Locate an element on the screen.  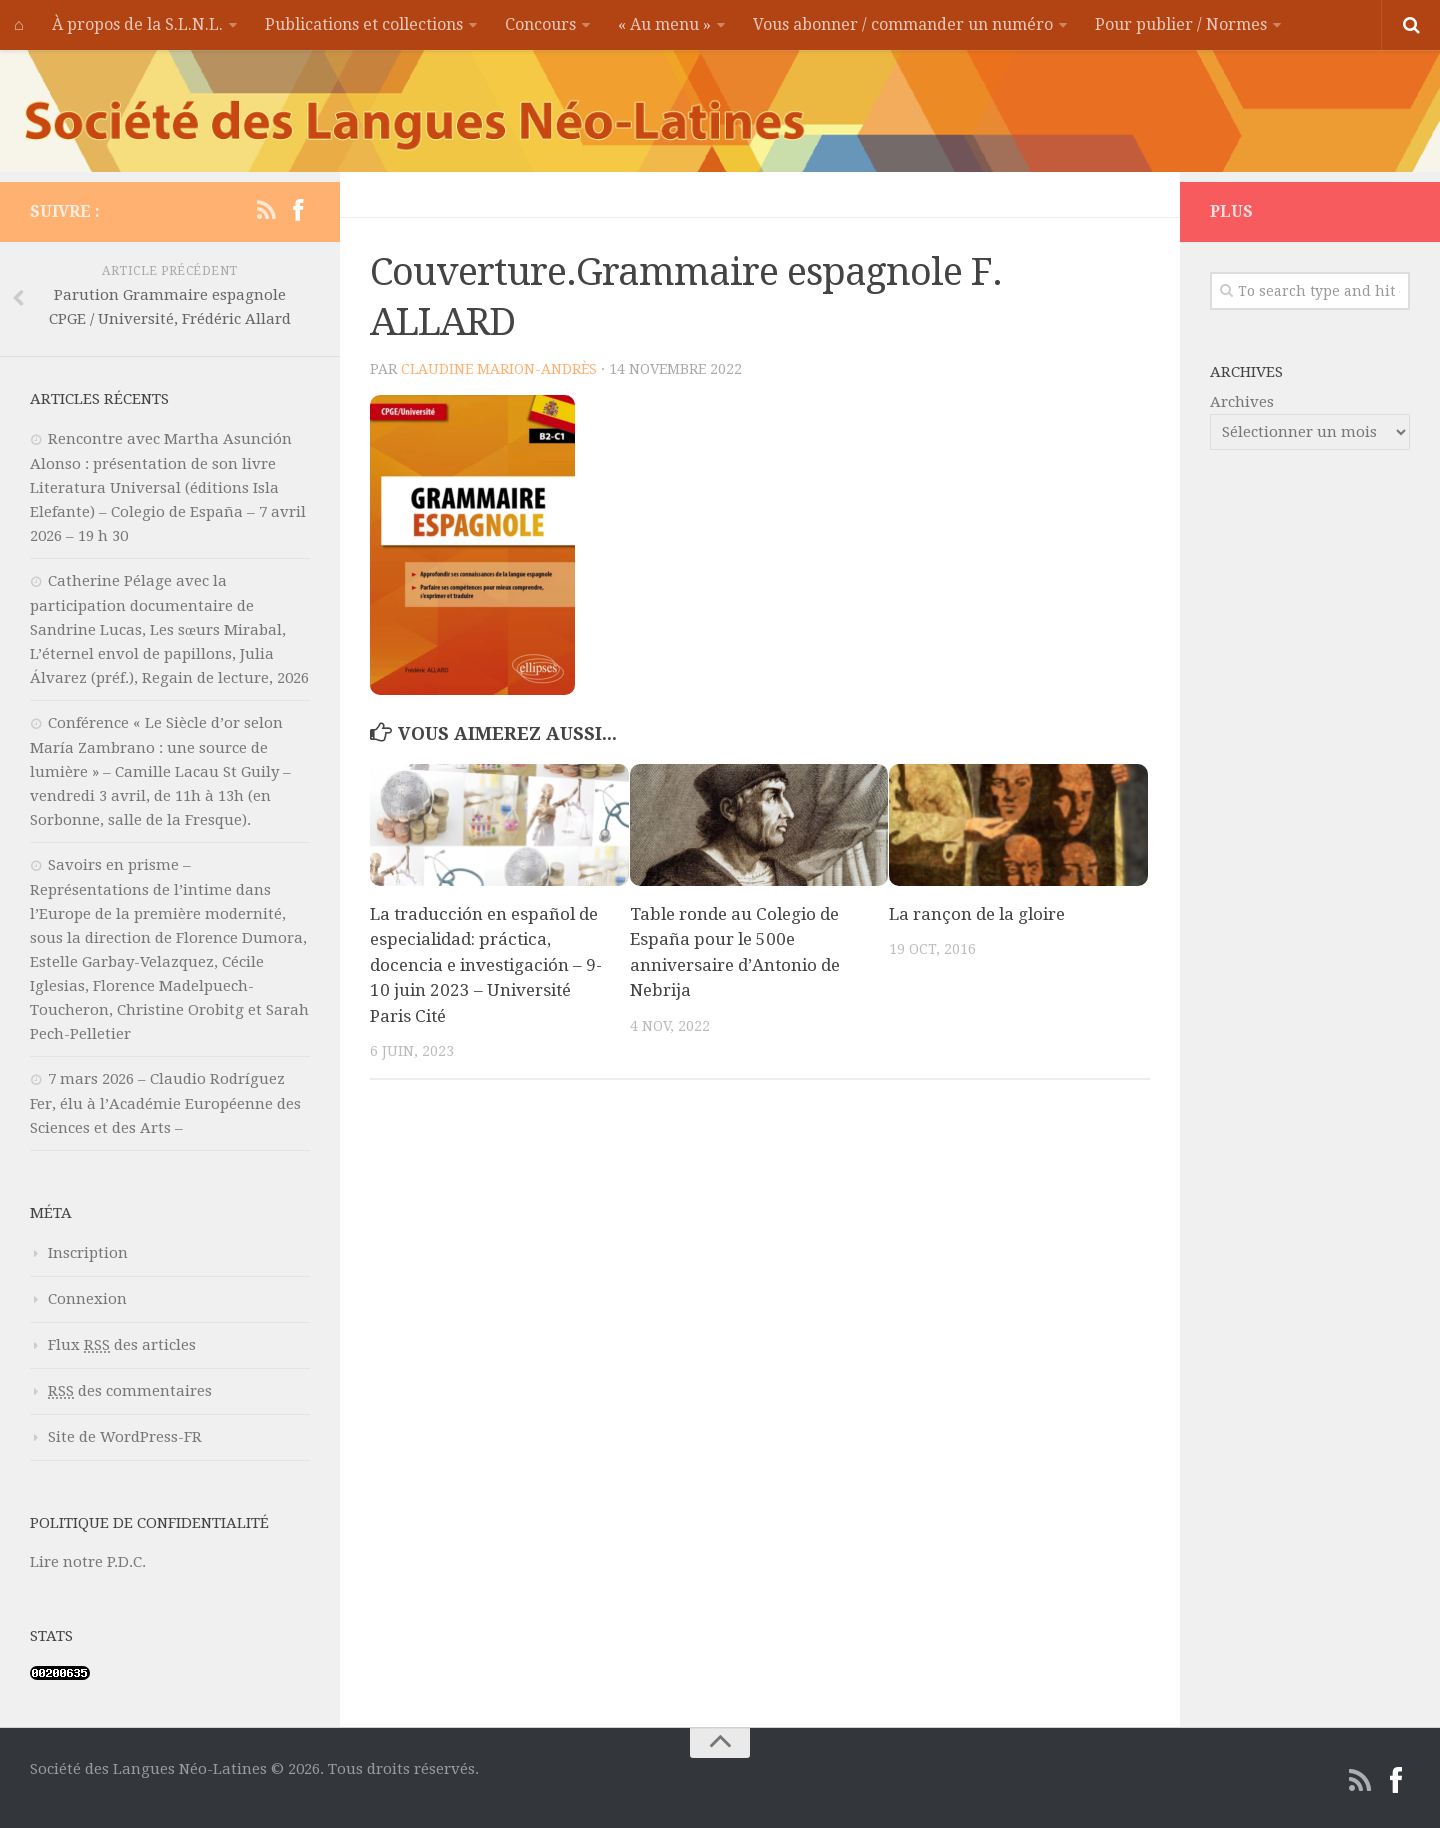
Connexion is located at coordinates (87, 1299).